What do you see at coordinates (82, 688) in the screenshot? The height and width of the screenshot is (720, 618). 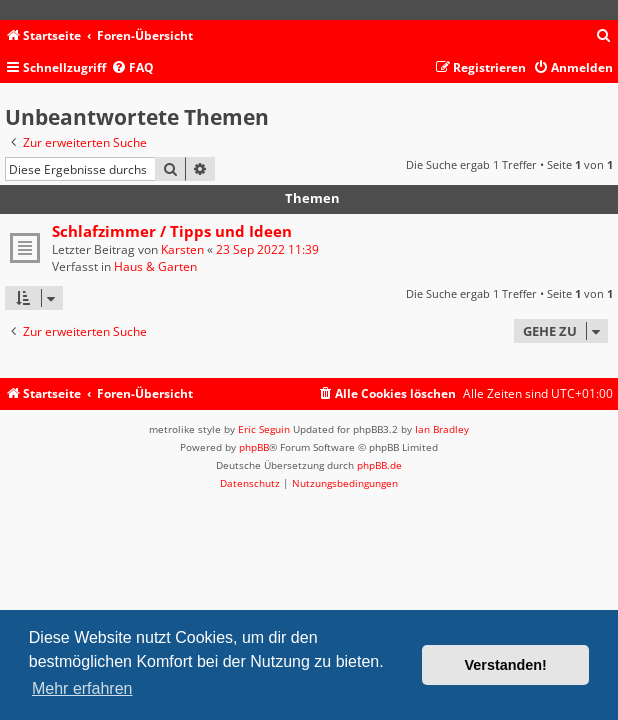 I see `Mehr erfahren [button]` at bounding box center [82, 688].